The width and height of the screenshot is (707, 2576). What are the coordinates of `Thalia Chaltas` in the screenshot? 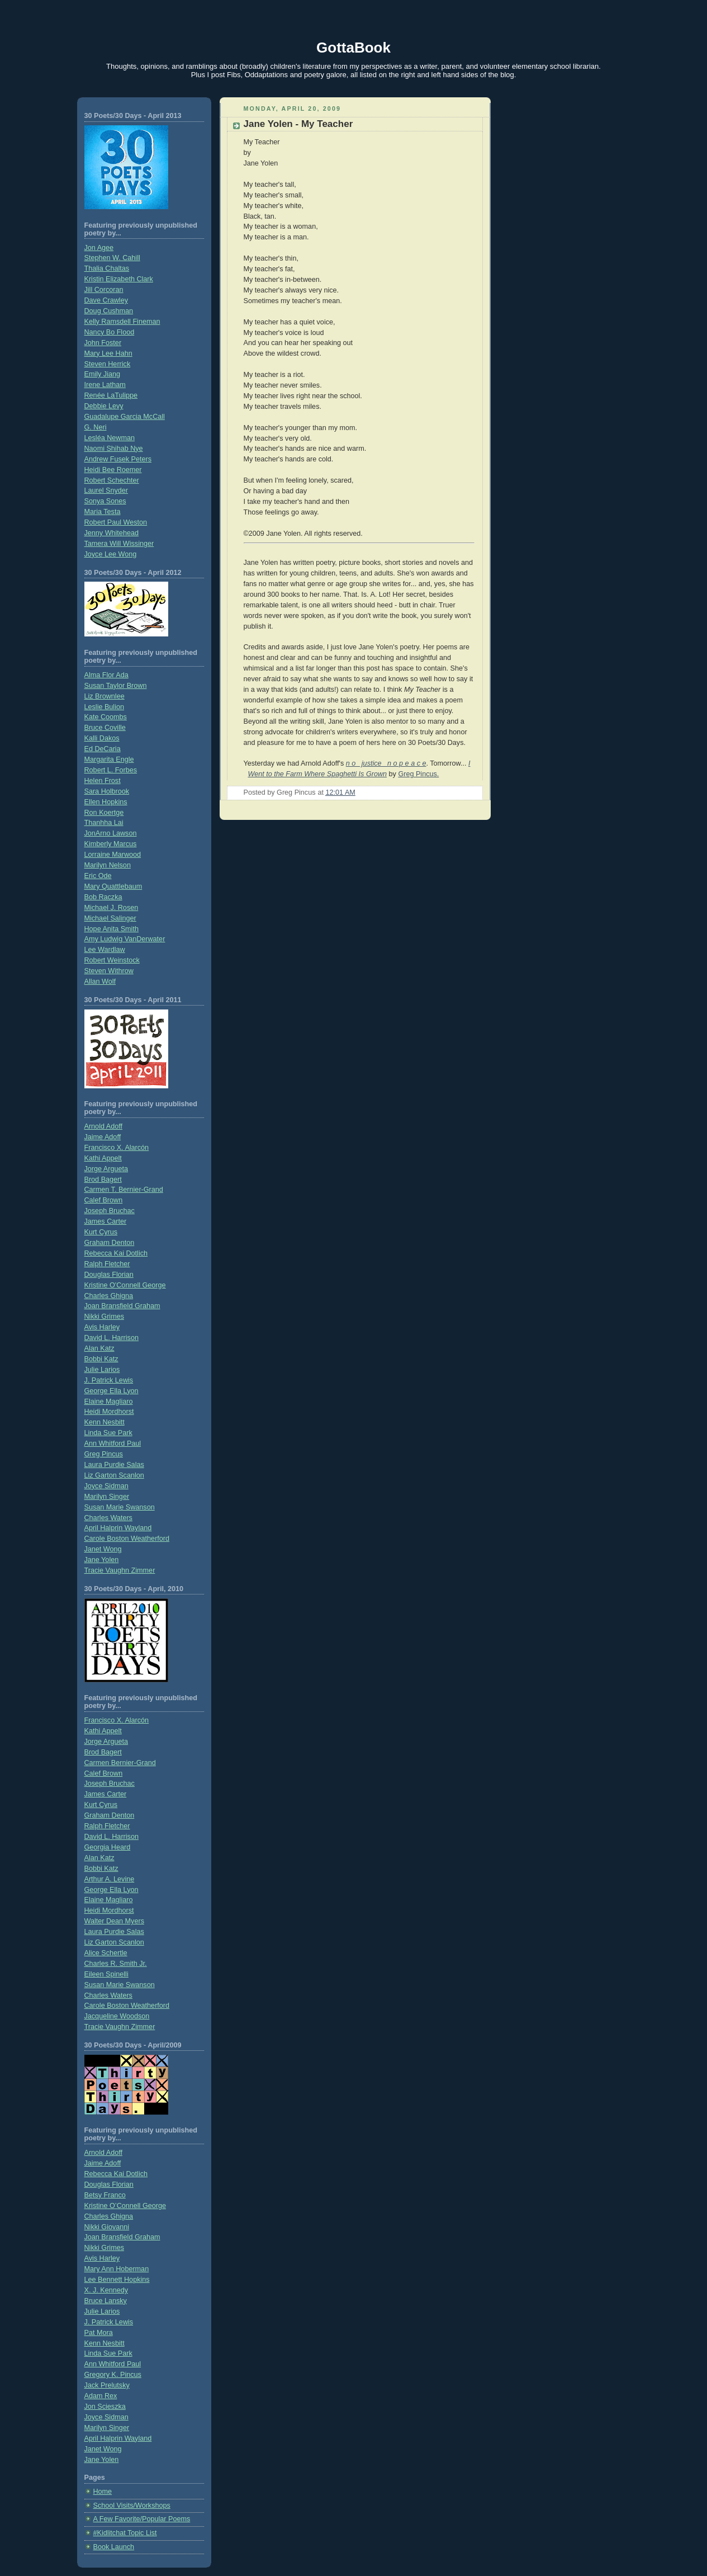 It's located at (107, 268).